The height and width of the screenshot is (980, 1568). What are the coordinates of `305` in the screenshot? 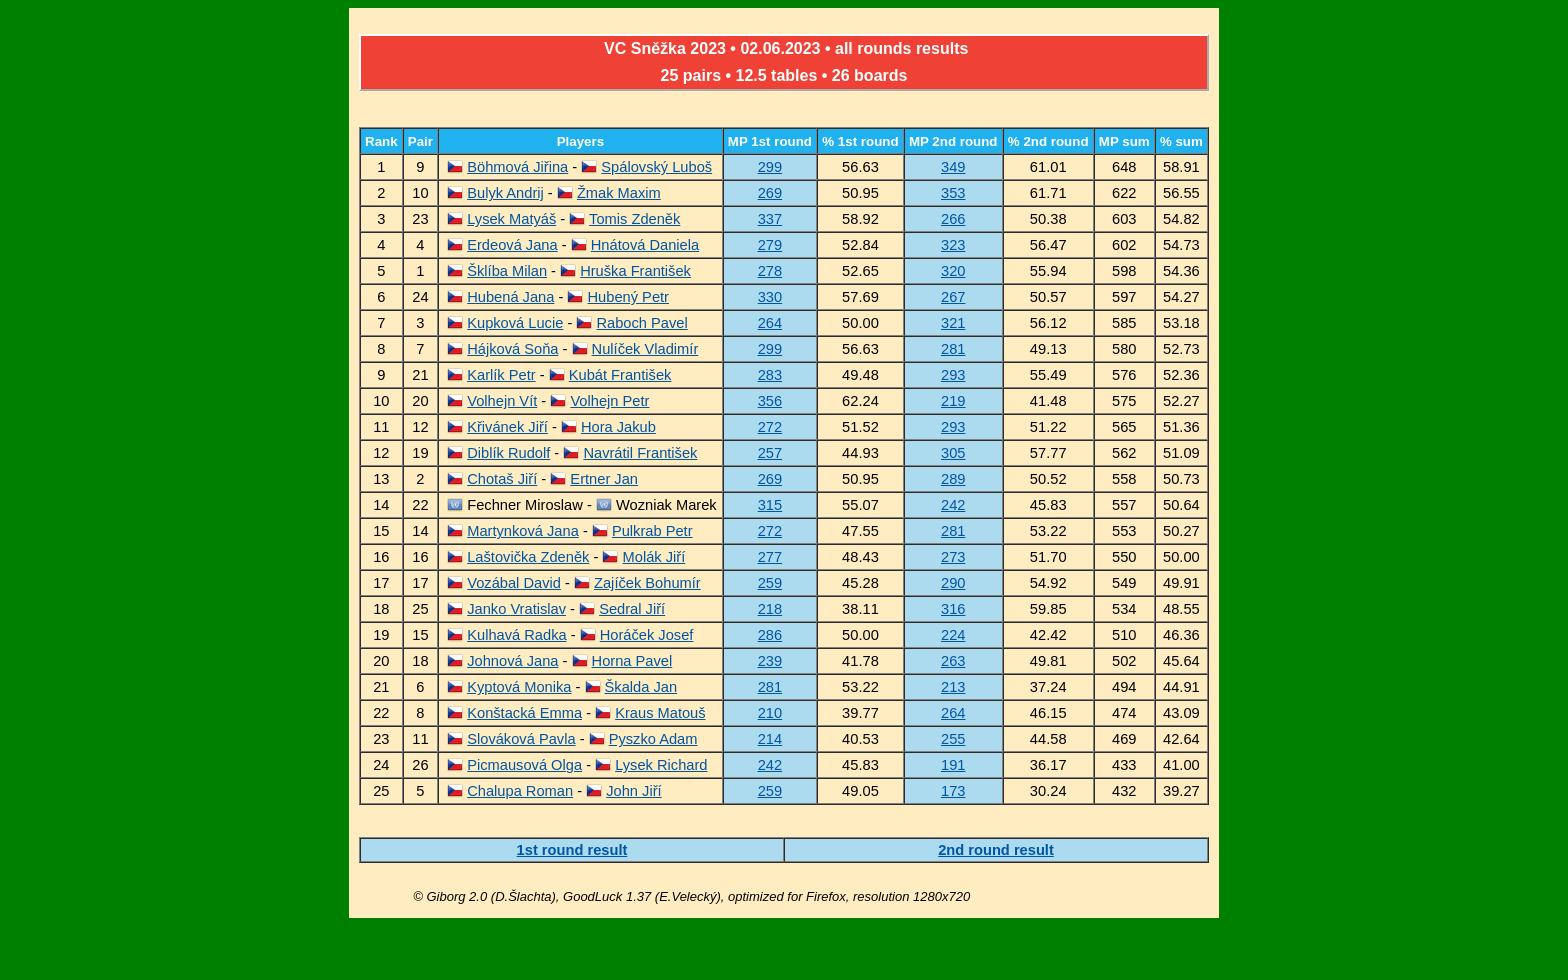 It's located at (953, 453).